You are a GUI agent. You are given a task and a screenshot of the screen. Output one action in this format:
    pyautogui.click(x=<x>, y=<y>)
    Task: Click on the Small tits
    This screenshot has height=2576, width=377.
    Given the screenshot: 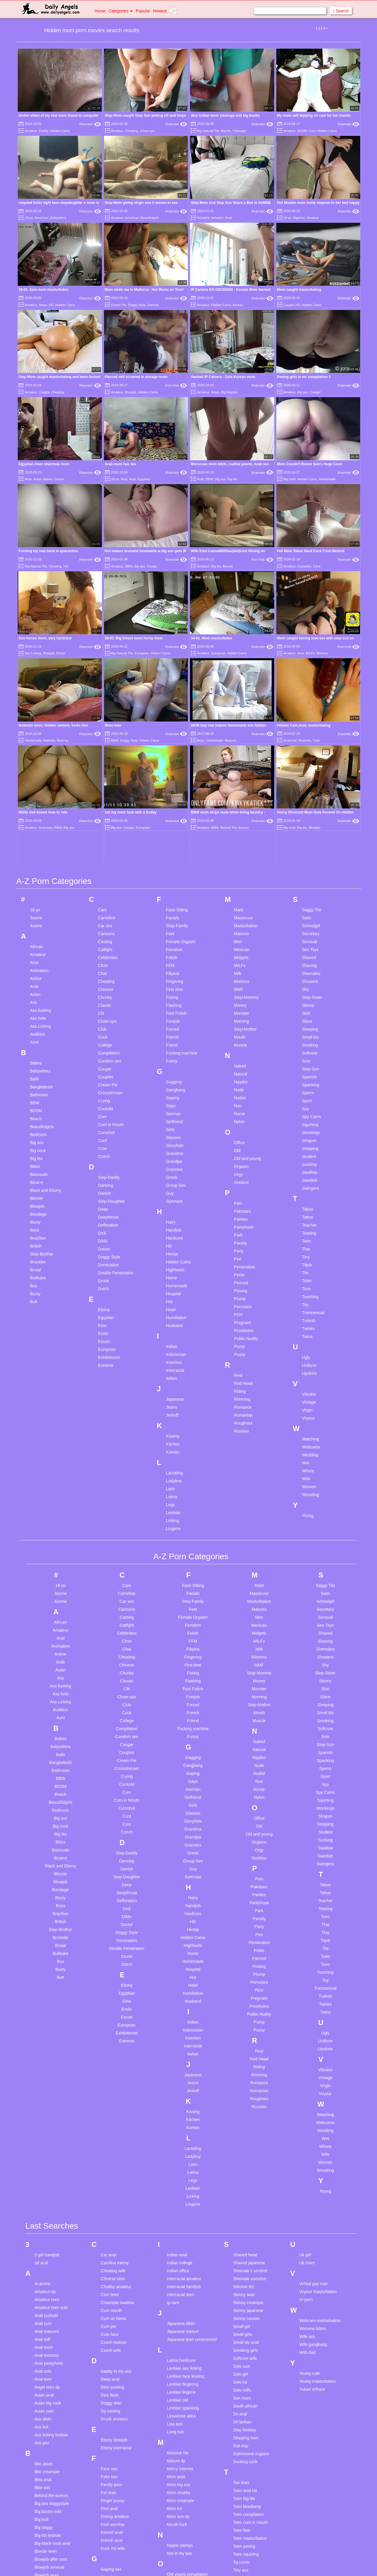 What is the action you would take?
    pyautogui.click(x=310, y=837)
    